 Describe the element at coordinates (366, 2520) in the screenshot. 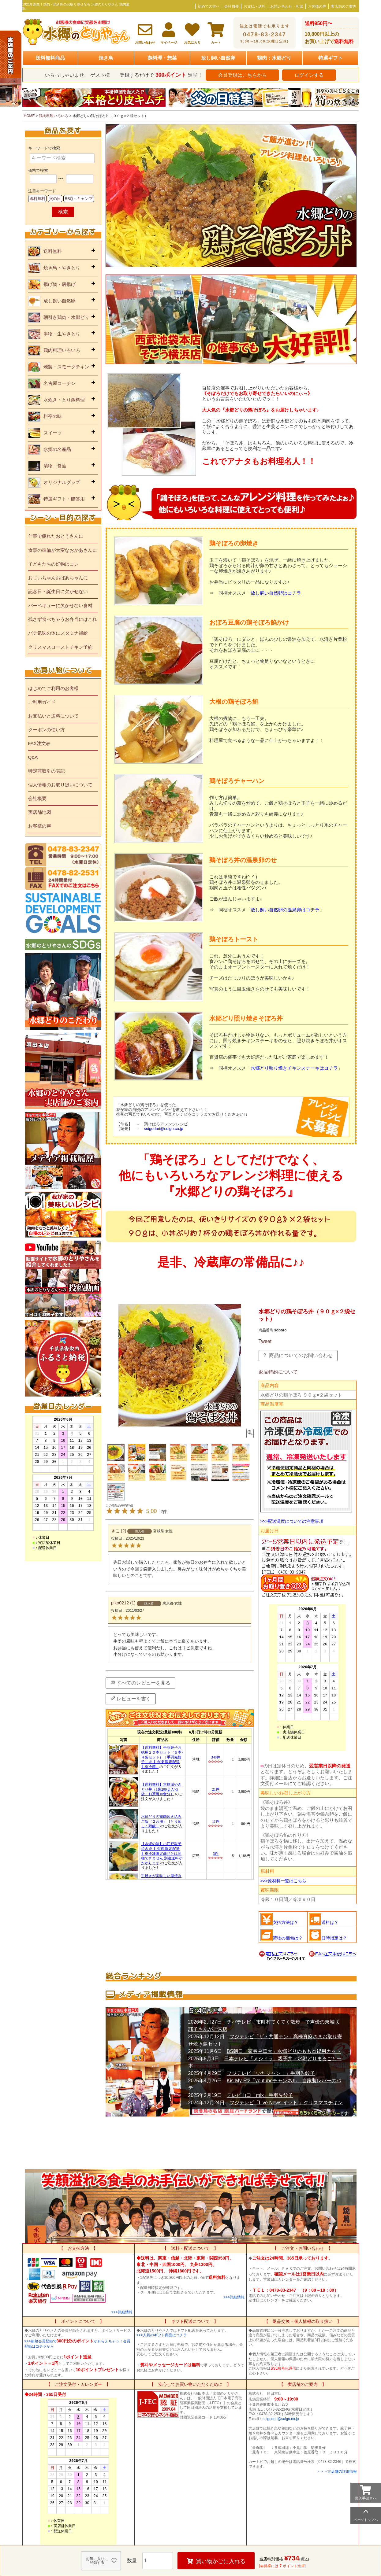

I see `ページトップへ` at that location.